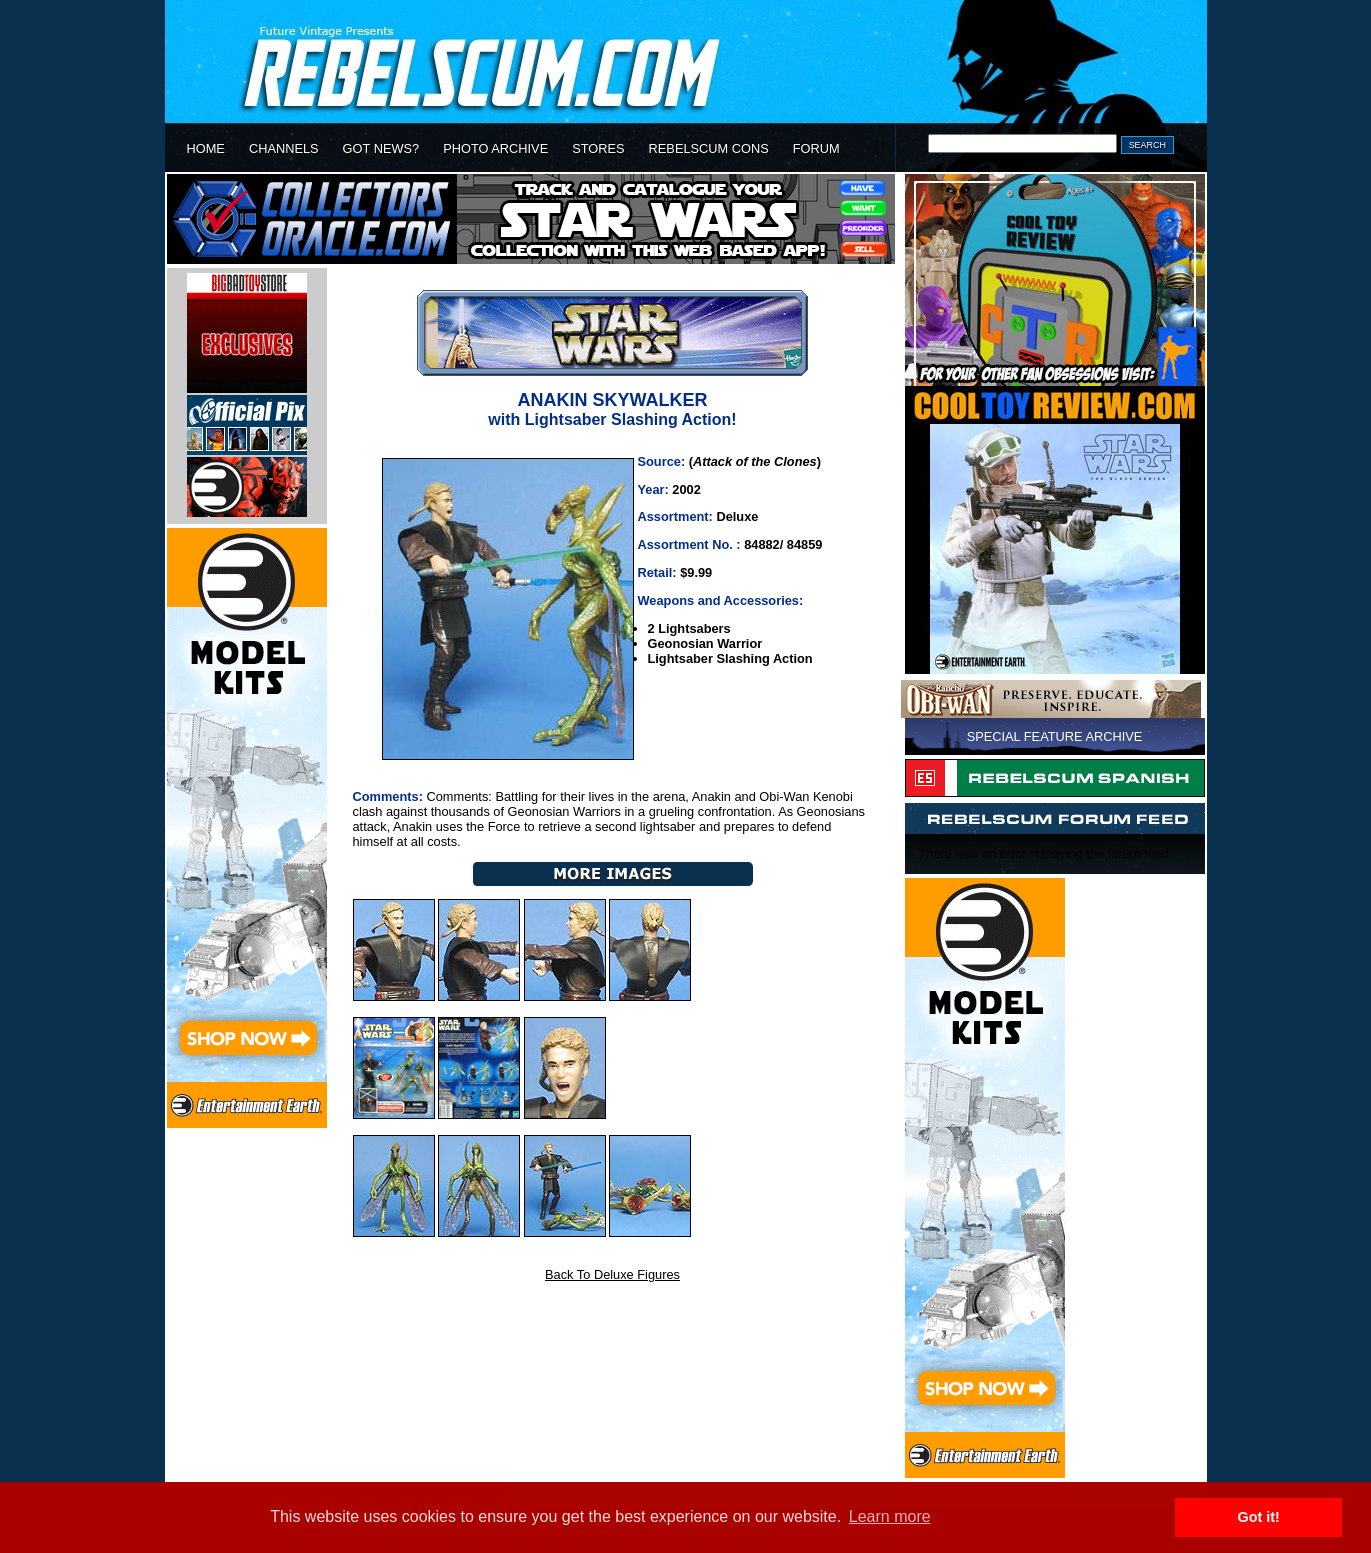  What do you see at coordinates (612, 1274) in the screenshot?
I see `Back To Deluxe Figures` at bounding box center [612, 1274].